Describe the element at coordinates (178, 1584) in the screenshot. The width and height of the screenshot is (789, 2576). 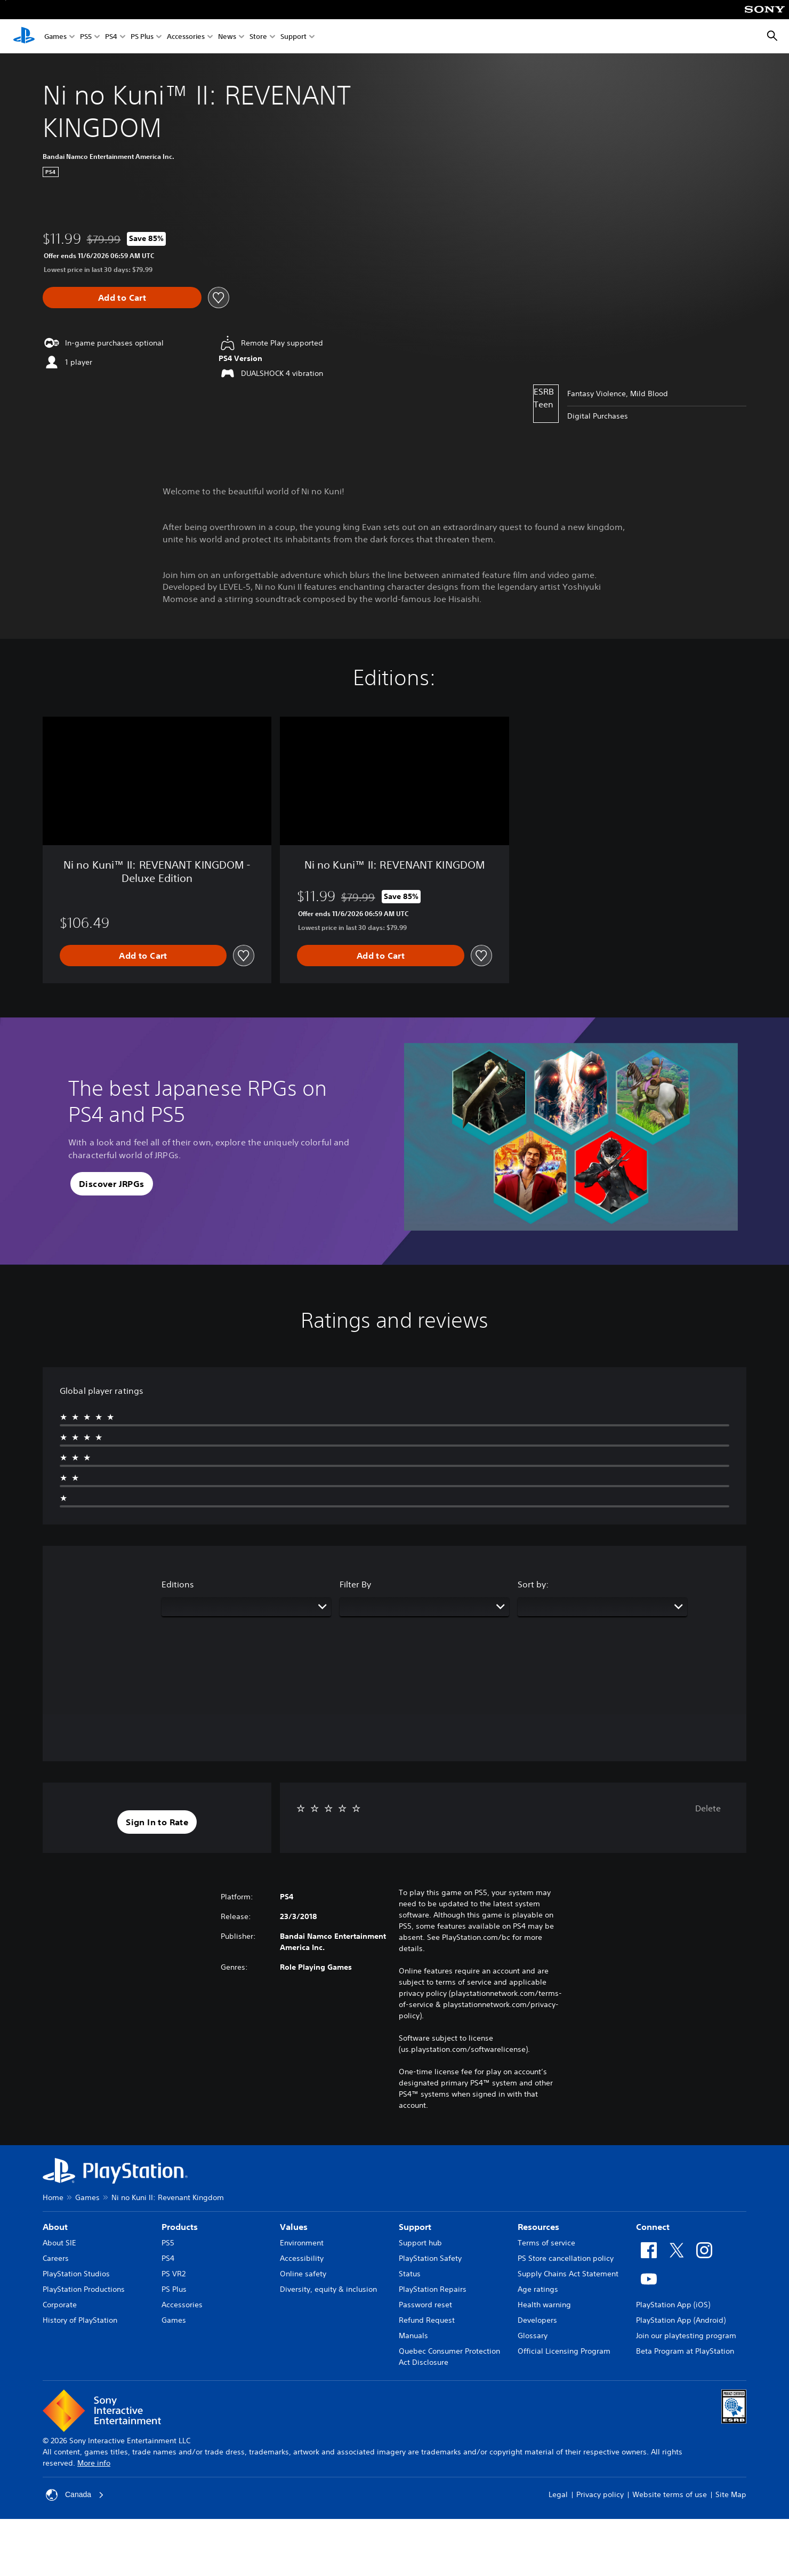
I see `Editions` at that location.